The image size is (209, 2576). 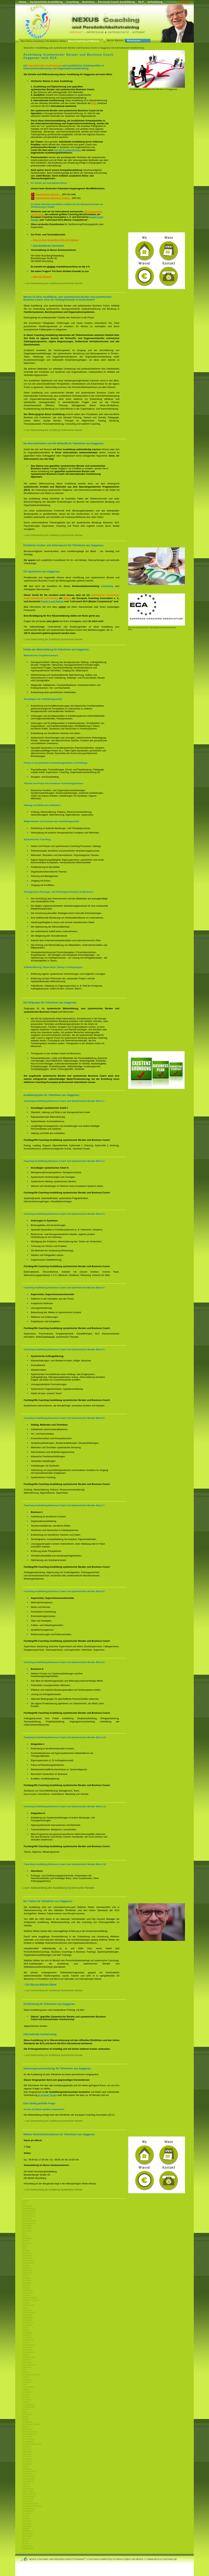 I want to click on Neunkirchen, so click(x=28, y=2441).